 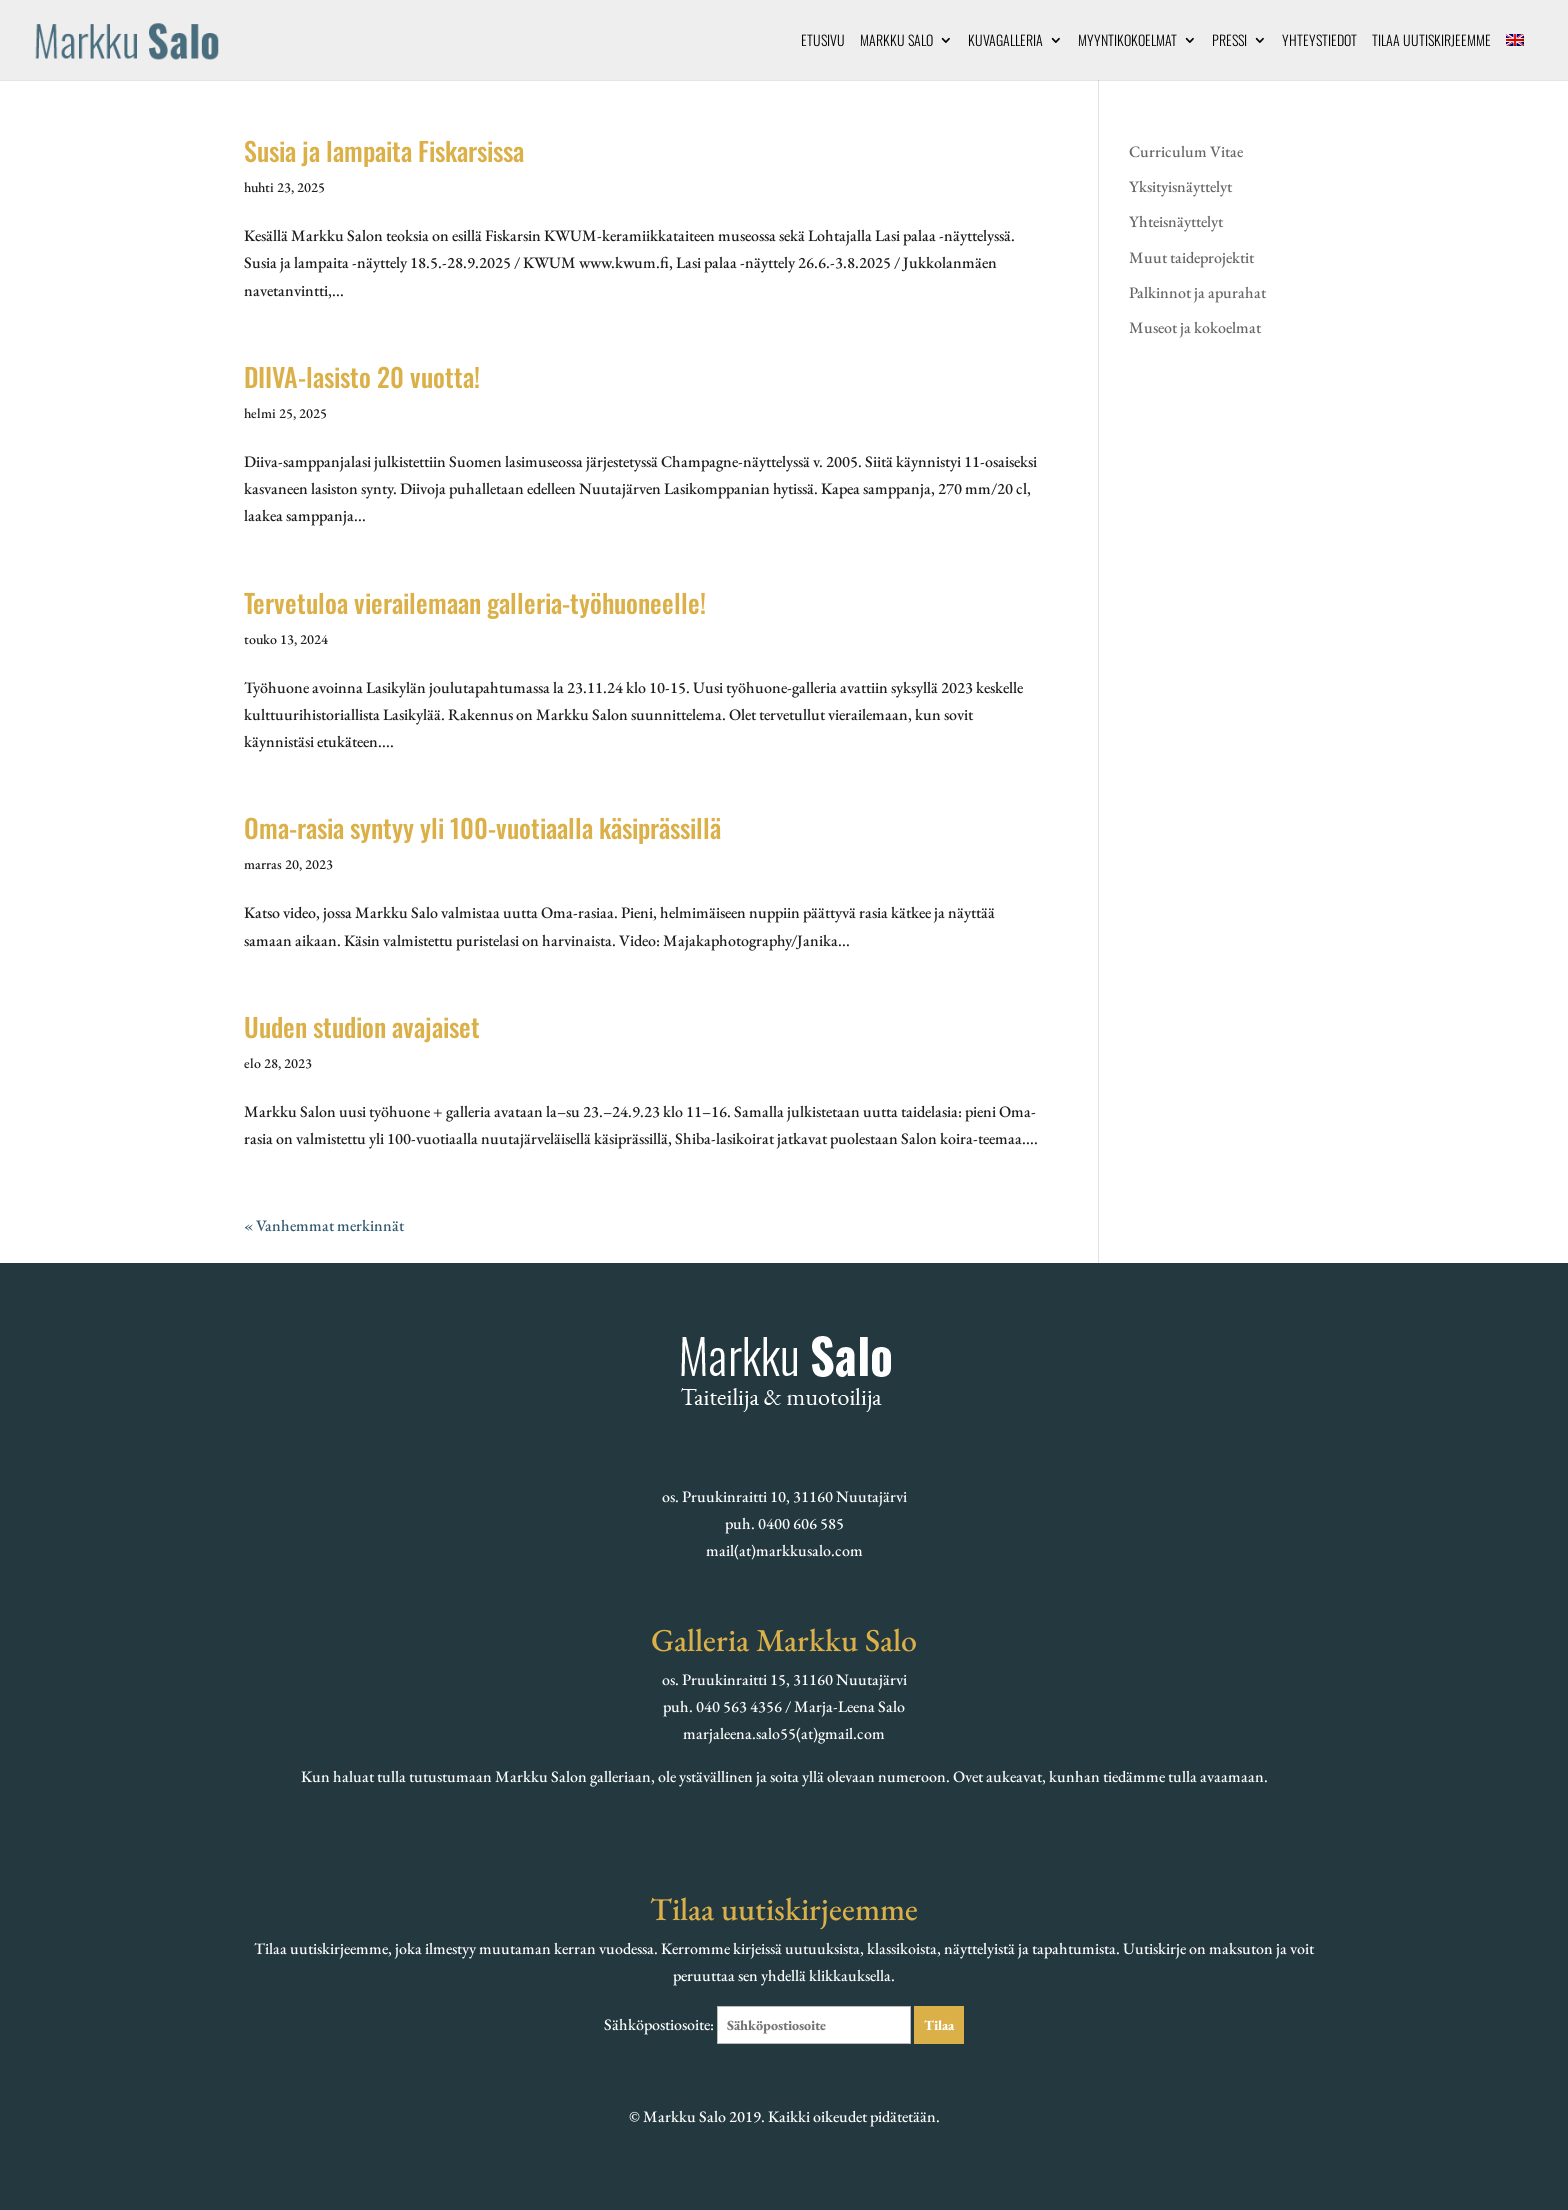 What do you see at coordinates (1197, 292) in the screenshot?
I see `Palkinnot ja apurahat` at bounding box center [1197, 292].